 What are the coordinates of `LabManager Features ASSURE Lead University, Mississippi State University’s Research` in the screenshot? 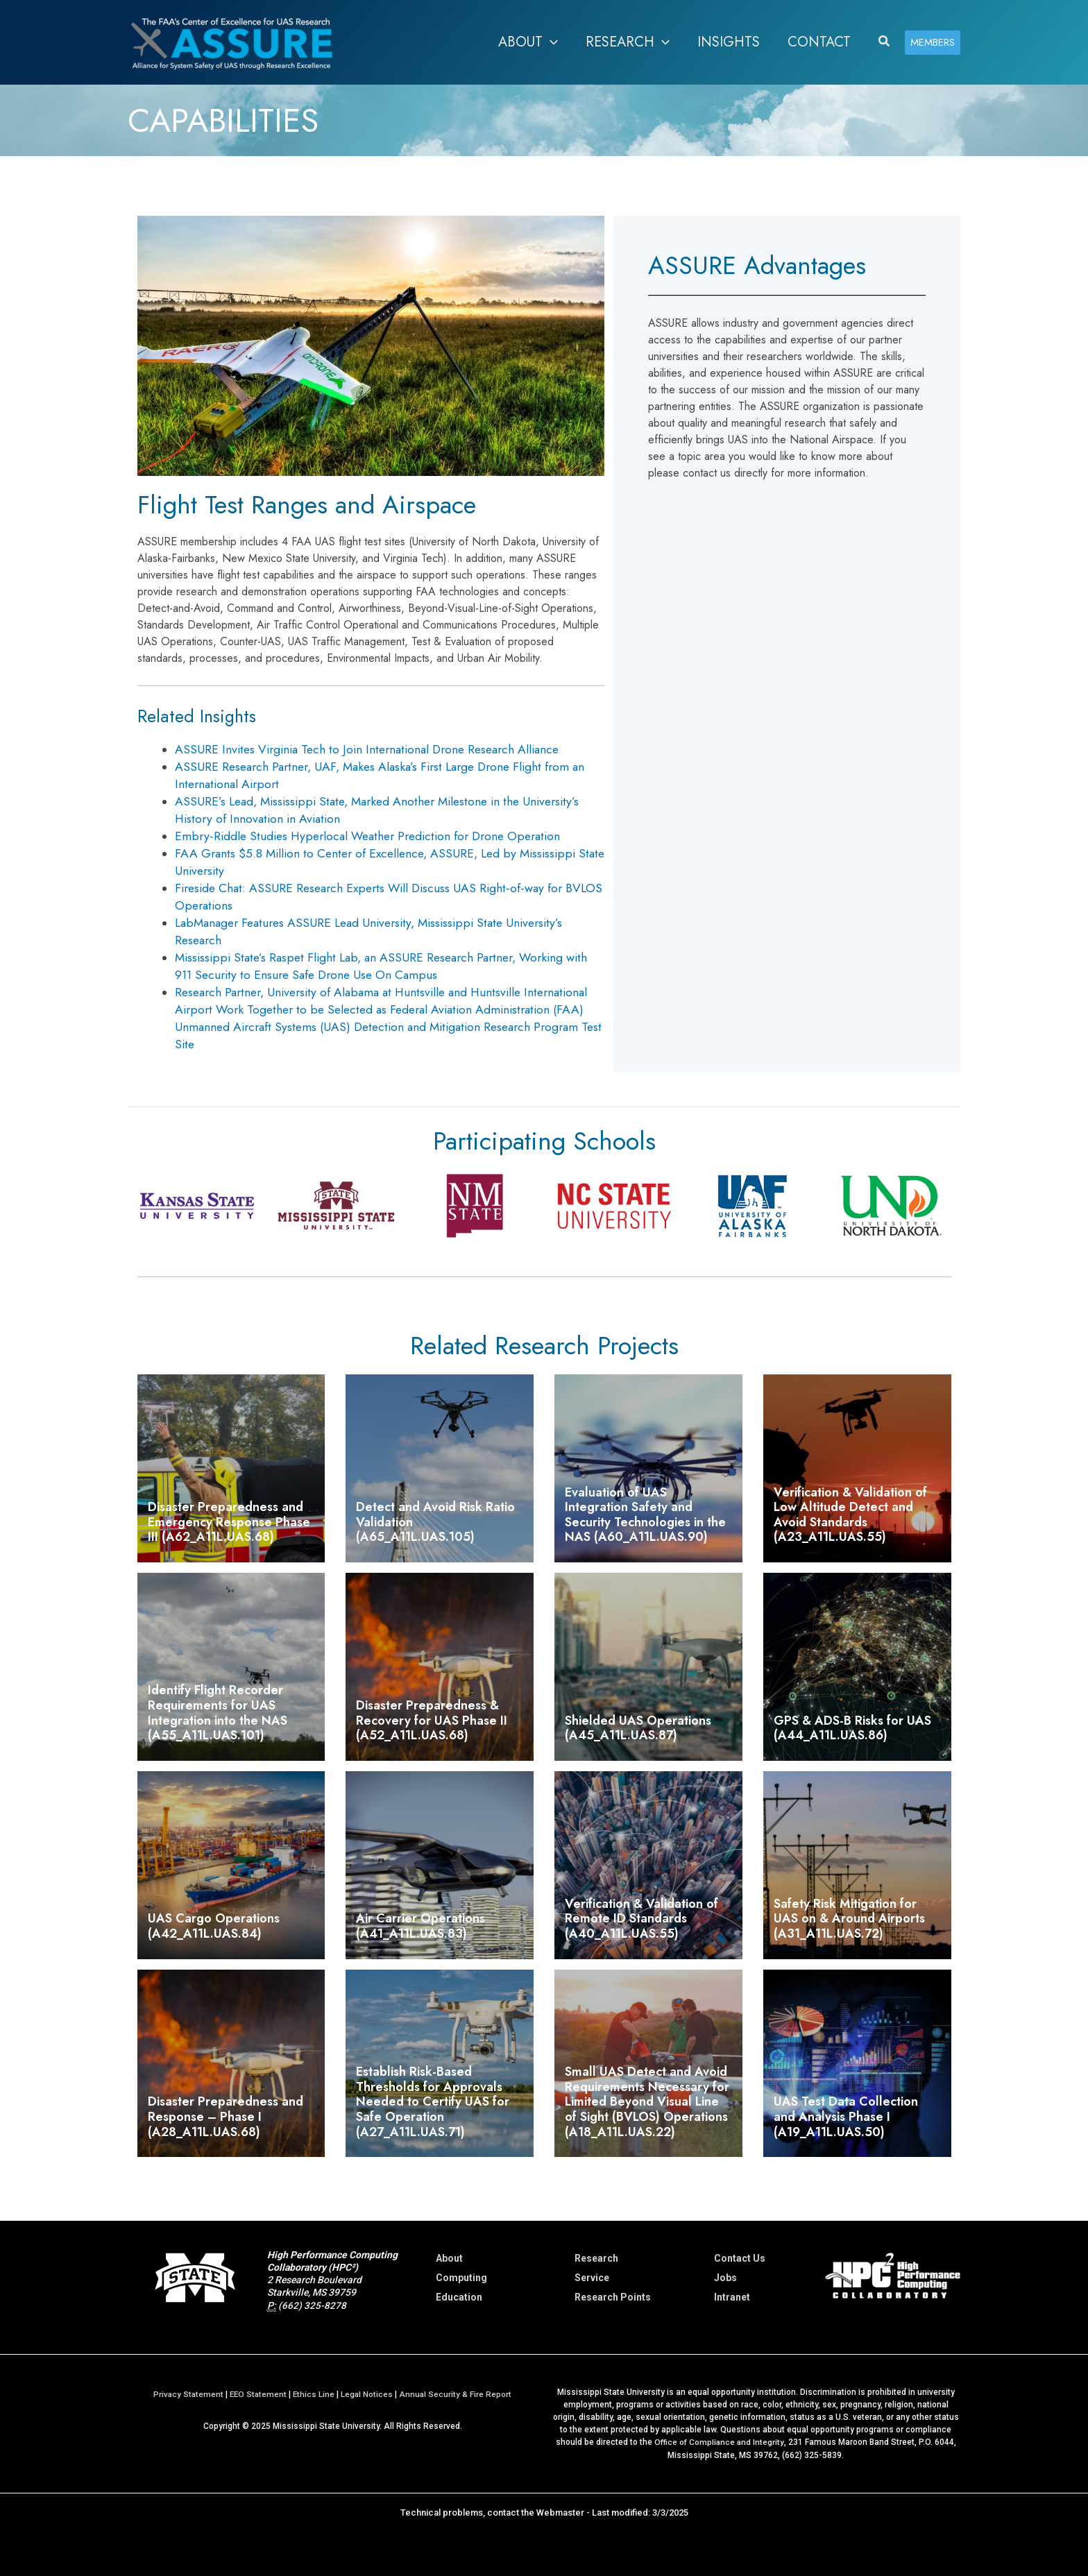 It's located at (368, 931).